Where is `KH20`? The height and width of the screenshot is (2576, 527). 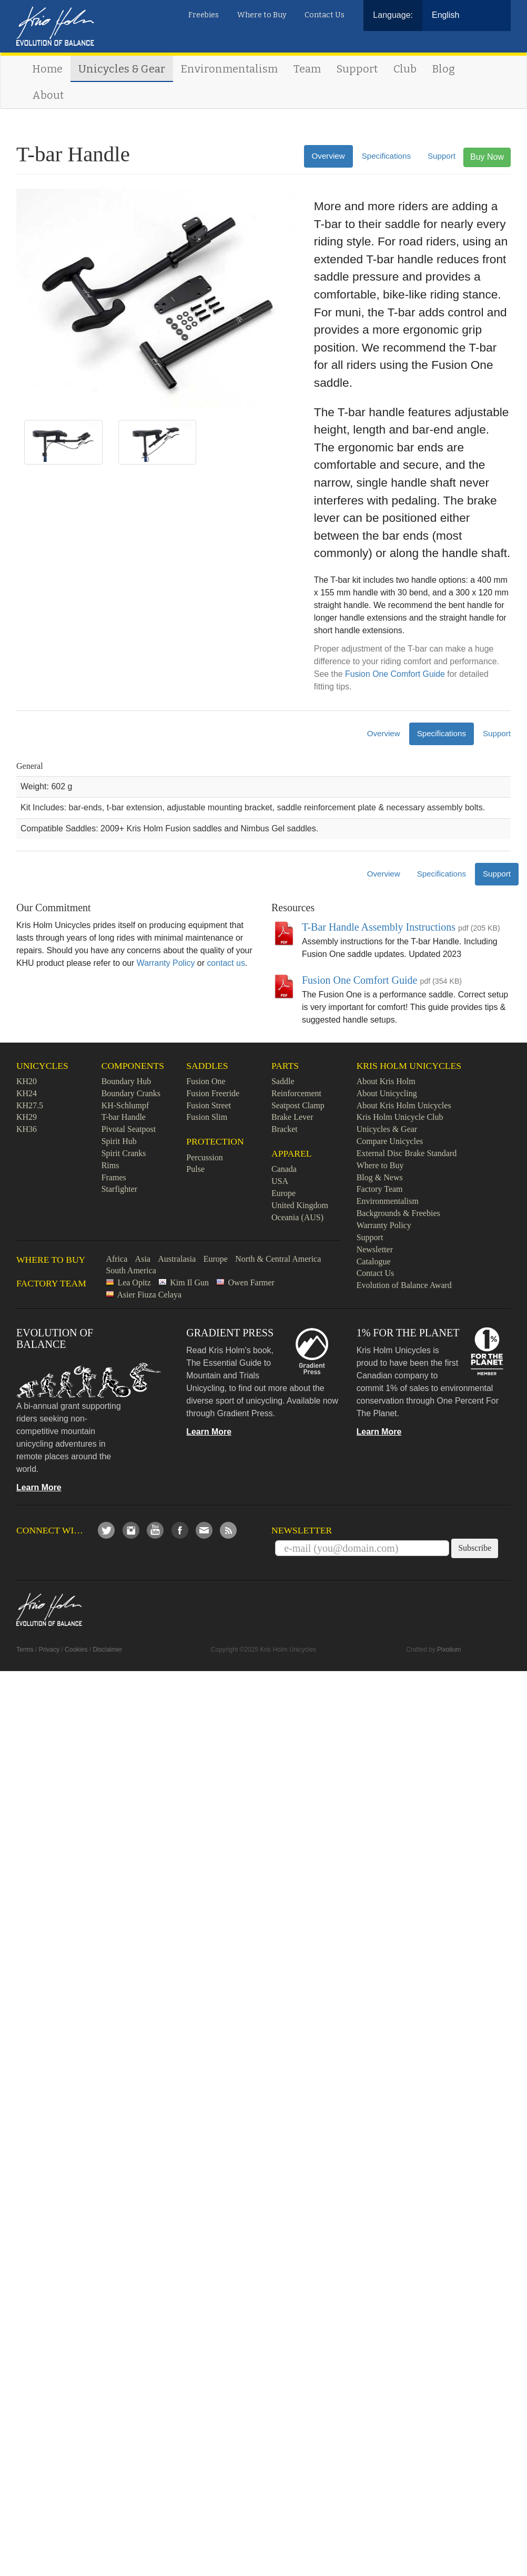 KH20 is located at coordinates (26, 1081).